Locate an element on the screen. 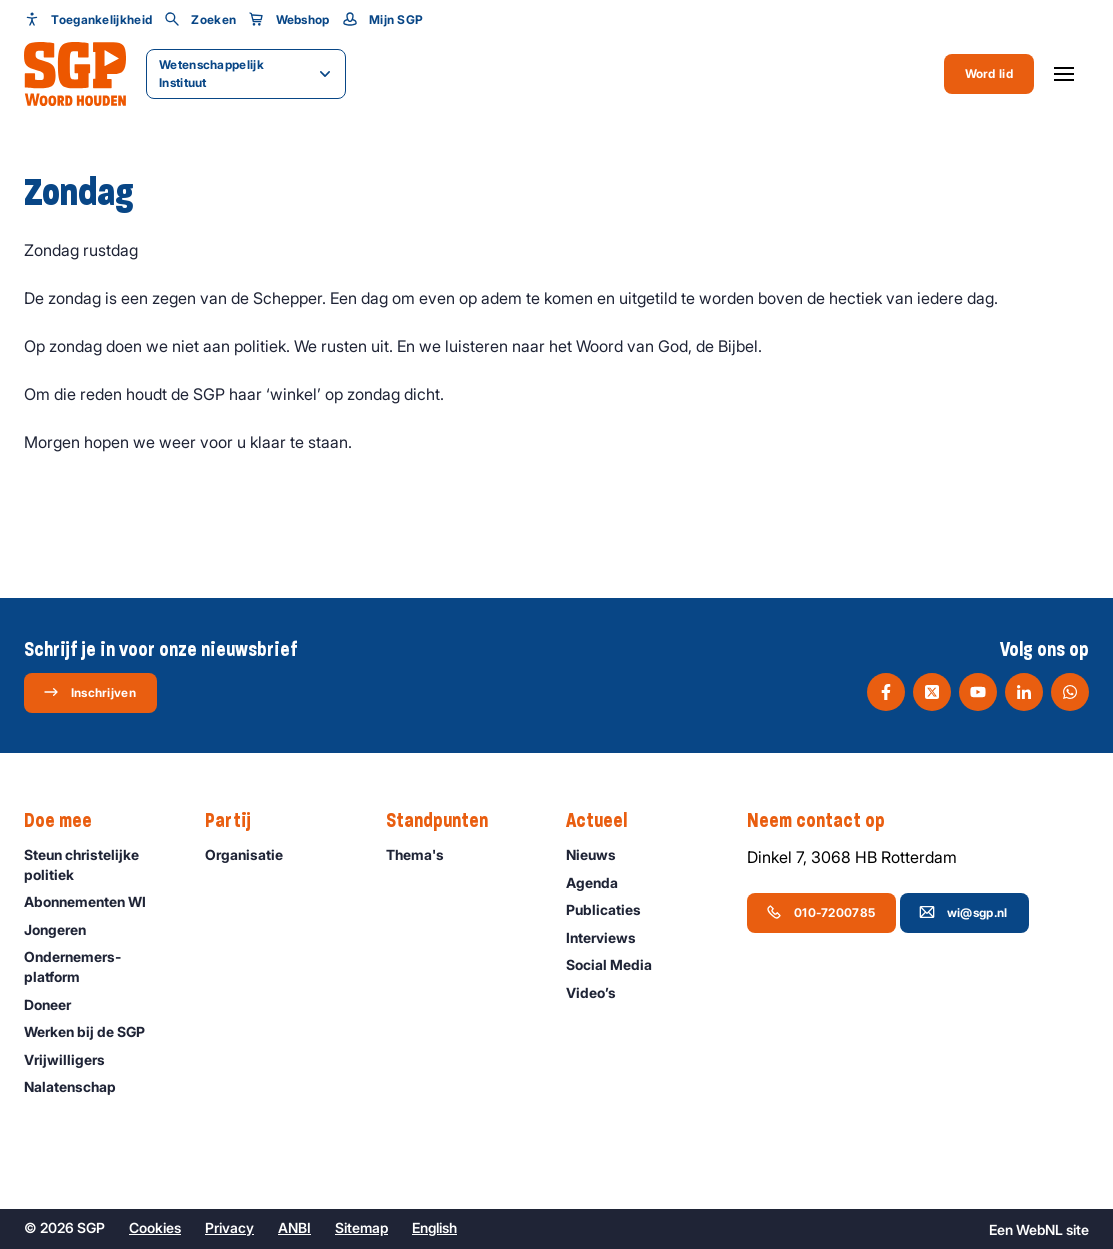 Image resolution: width=1113 pixels, height=1249 pixels. Neem contact op is located at coordinates (826, 821).